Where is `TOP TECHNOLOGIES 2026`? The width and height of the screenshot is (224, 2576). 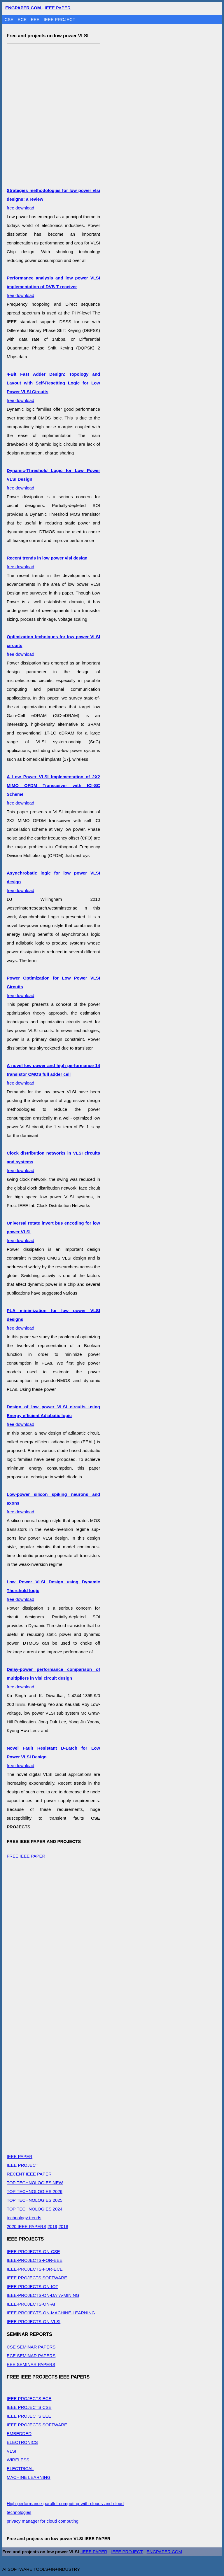
TOP TECHNOLOGIES 2026 is located at coordinates (34, 2191).